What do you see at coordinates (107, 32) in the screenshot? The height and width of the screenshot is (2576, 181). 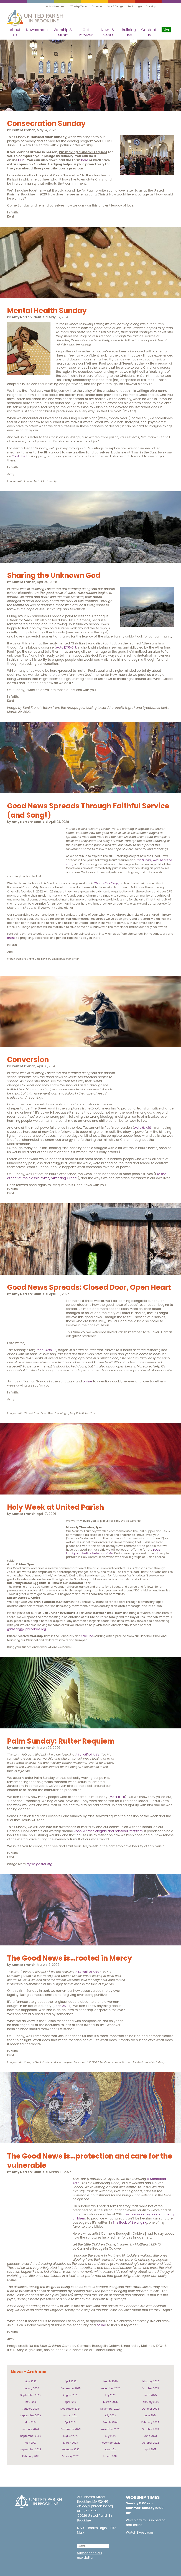 I see `News & Events` at bounding box center [107, 32].